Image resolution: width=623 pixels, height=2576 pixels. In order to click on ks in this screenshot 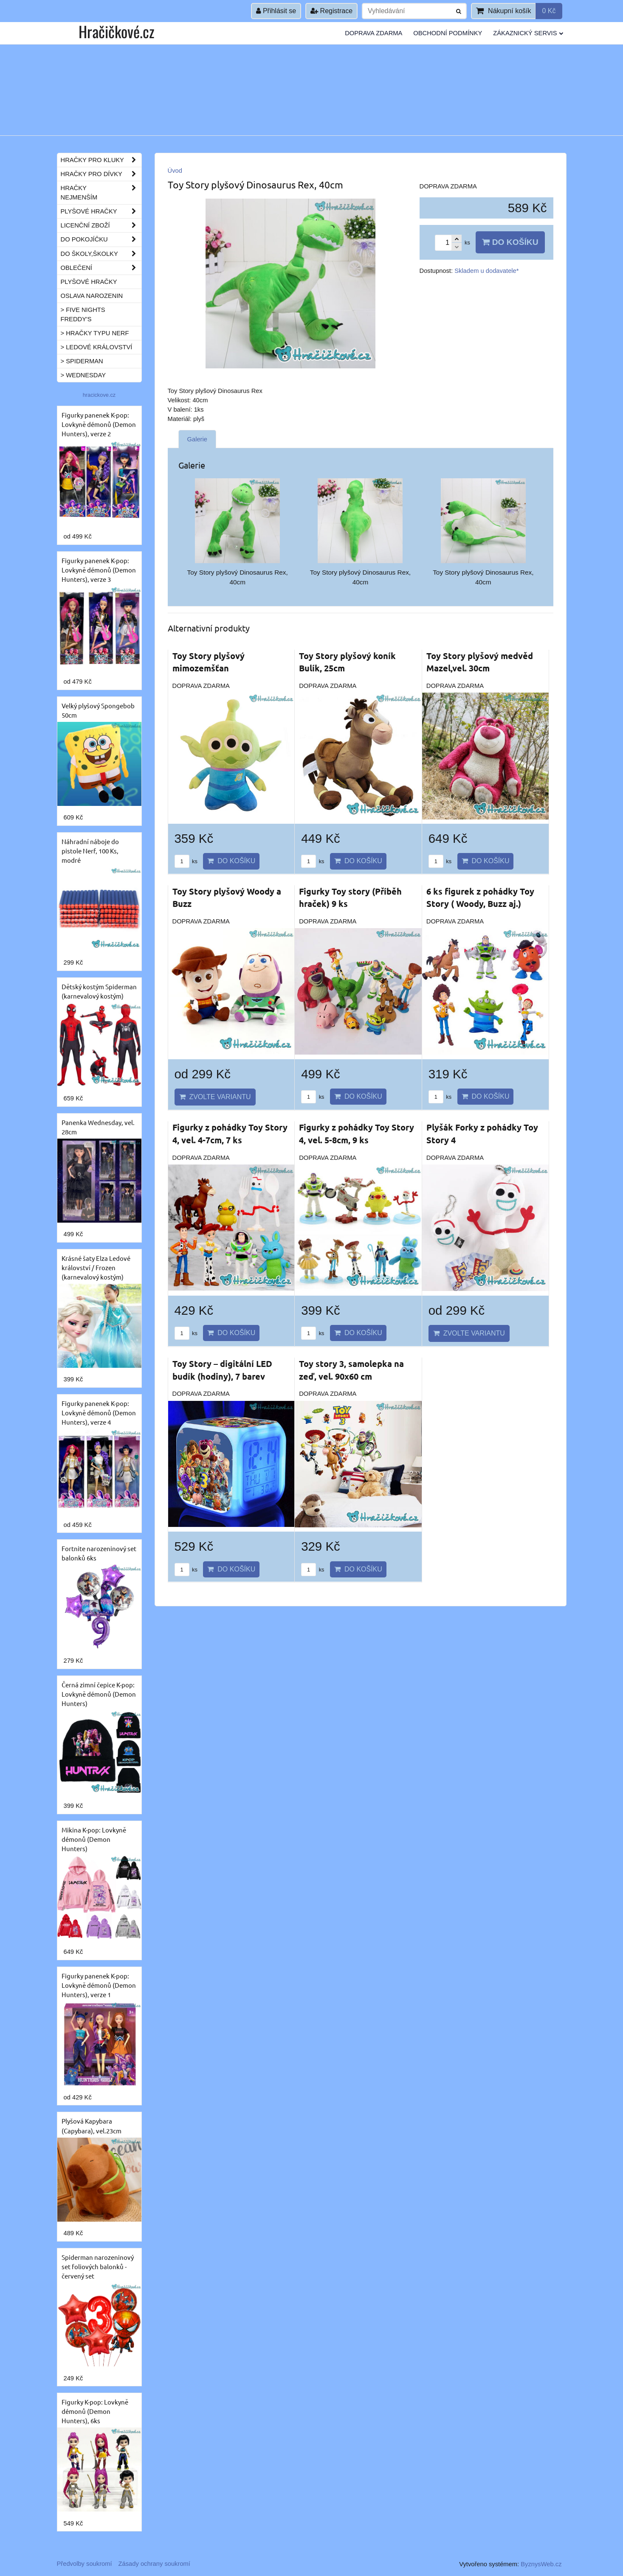, I will do `click(186, 861)`.